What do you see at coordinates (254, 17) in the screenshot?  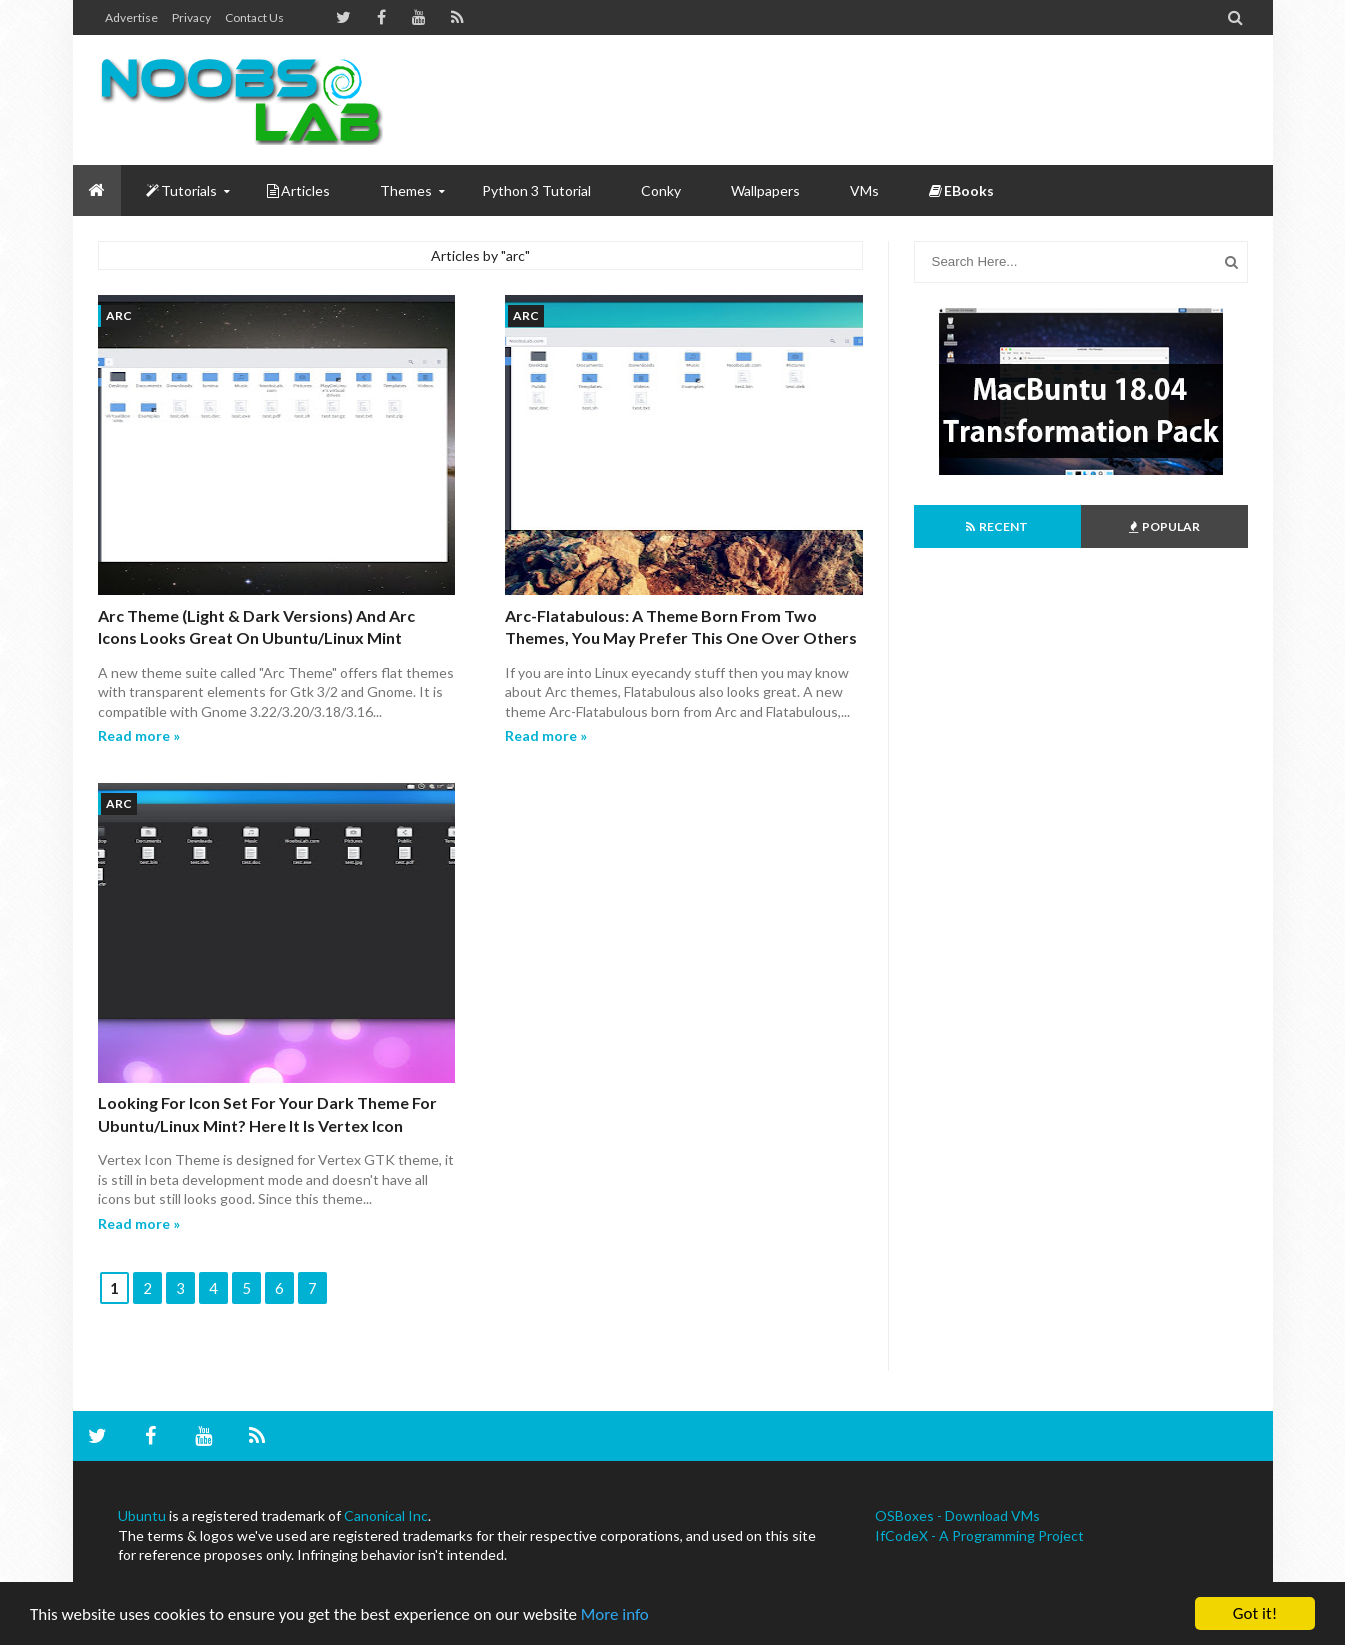 I see `Contact us` at bounding box center [254, 17].